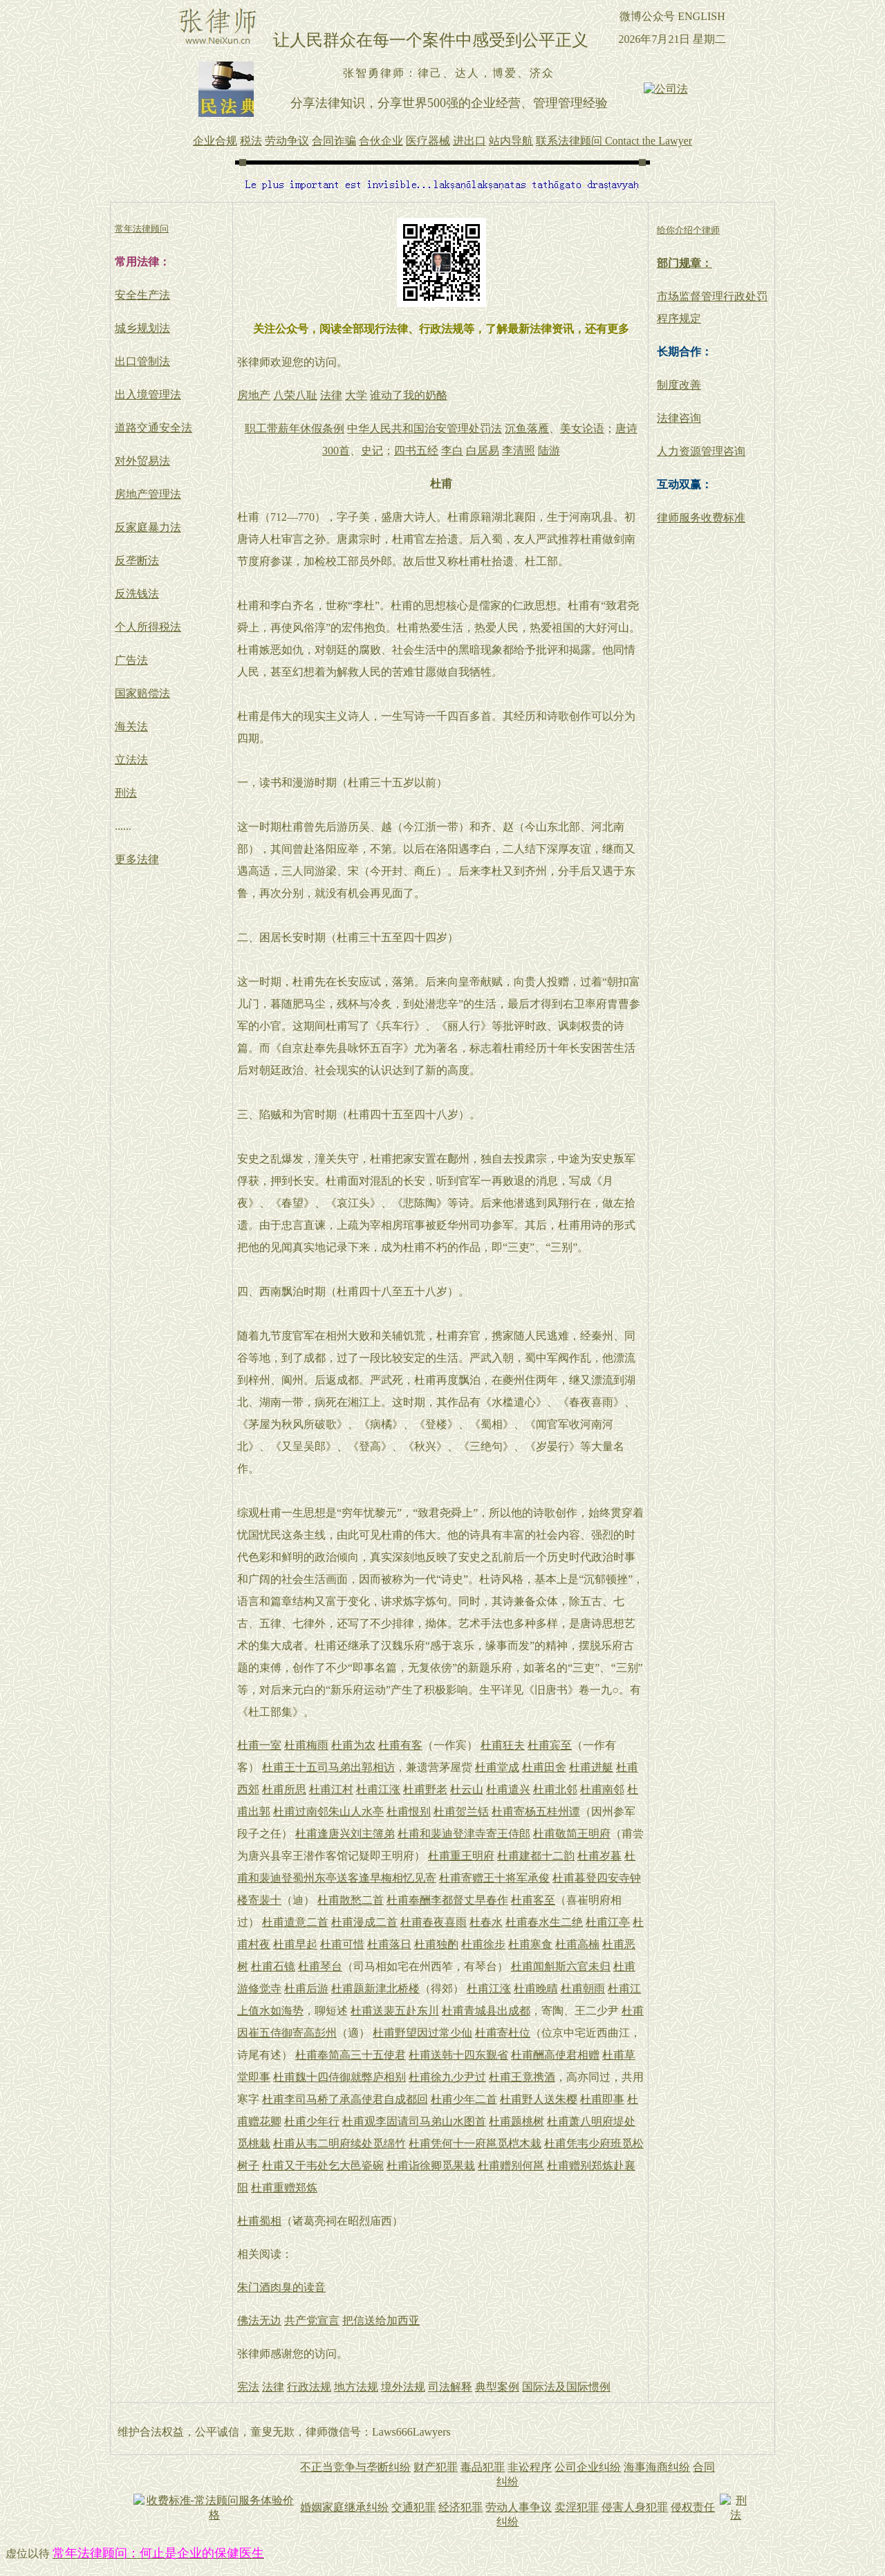 Image resolution: width=885 pixels, height=2576 pixels. Describe the element at coordinates (452, 450) in the screenshot. I see `李白` at that location.